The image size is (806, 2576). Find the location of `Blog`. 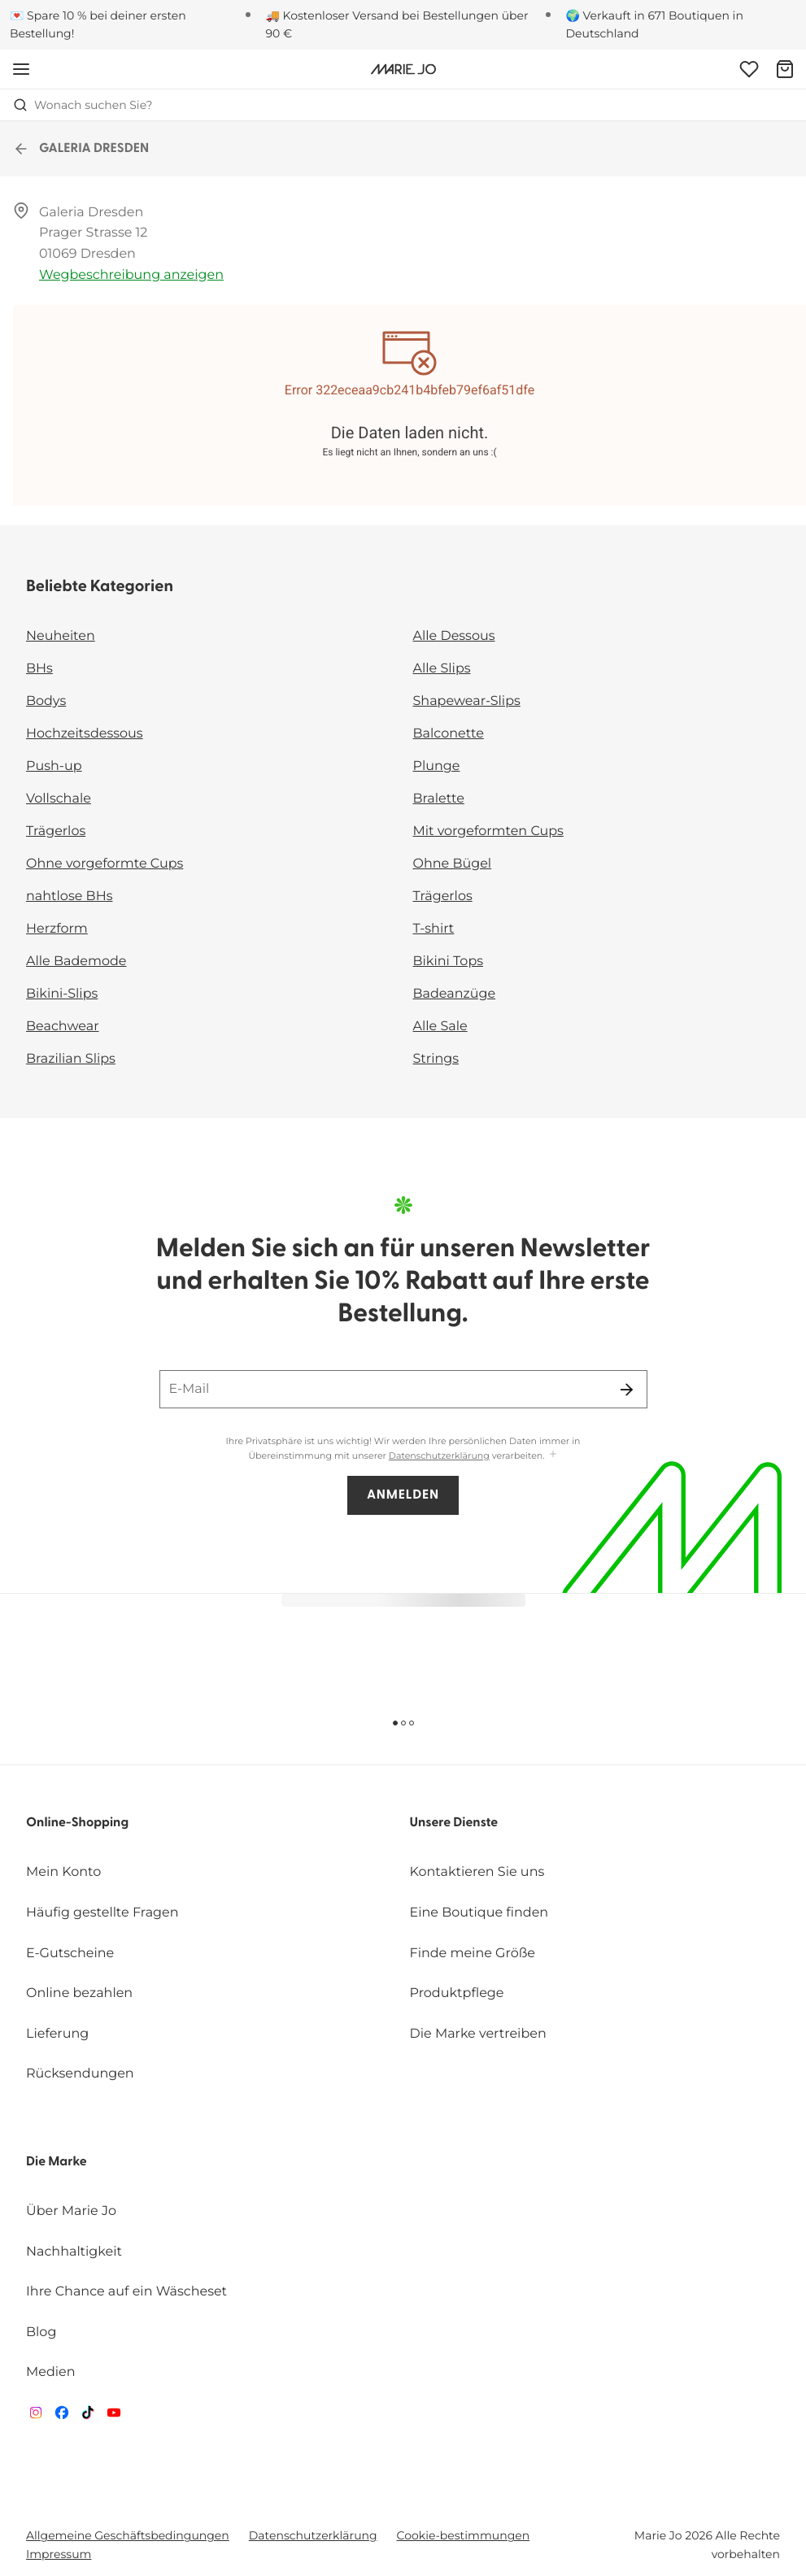

Blog is located at coordinates (41, 2332).